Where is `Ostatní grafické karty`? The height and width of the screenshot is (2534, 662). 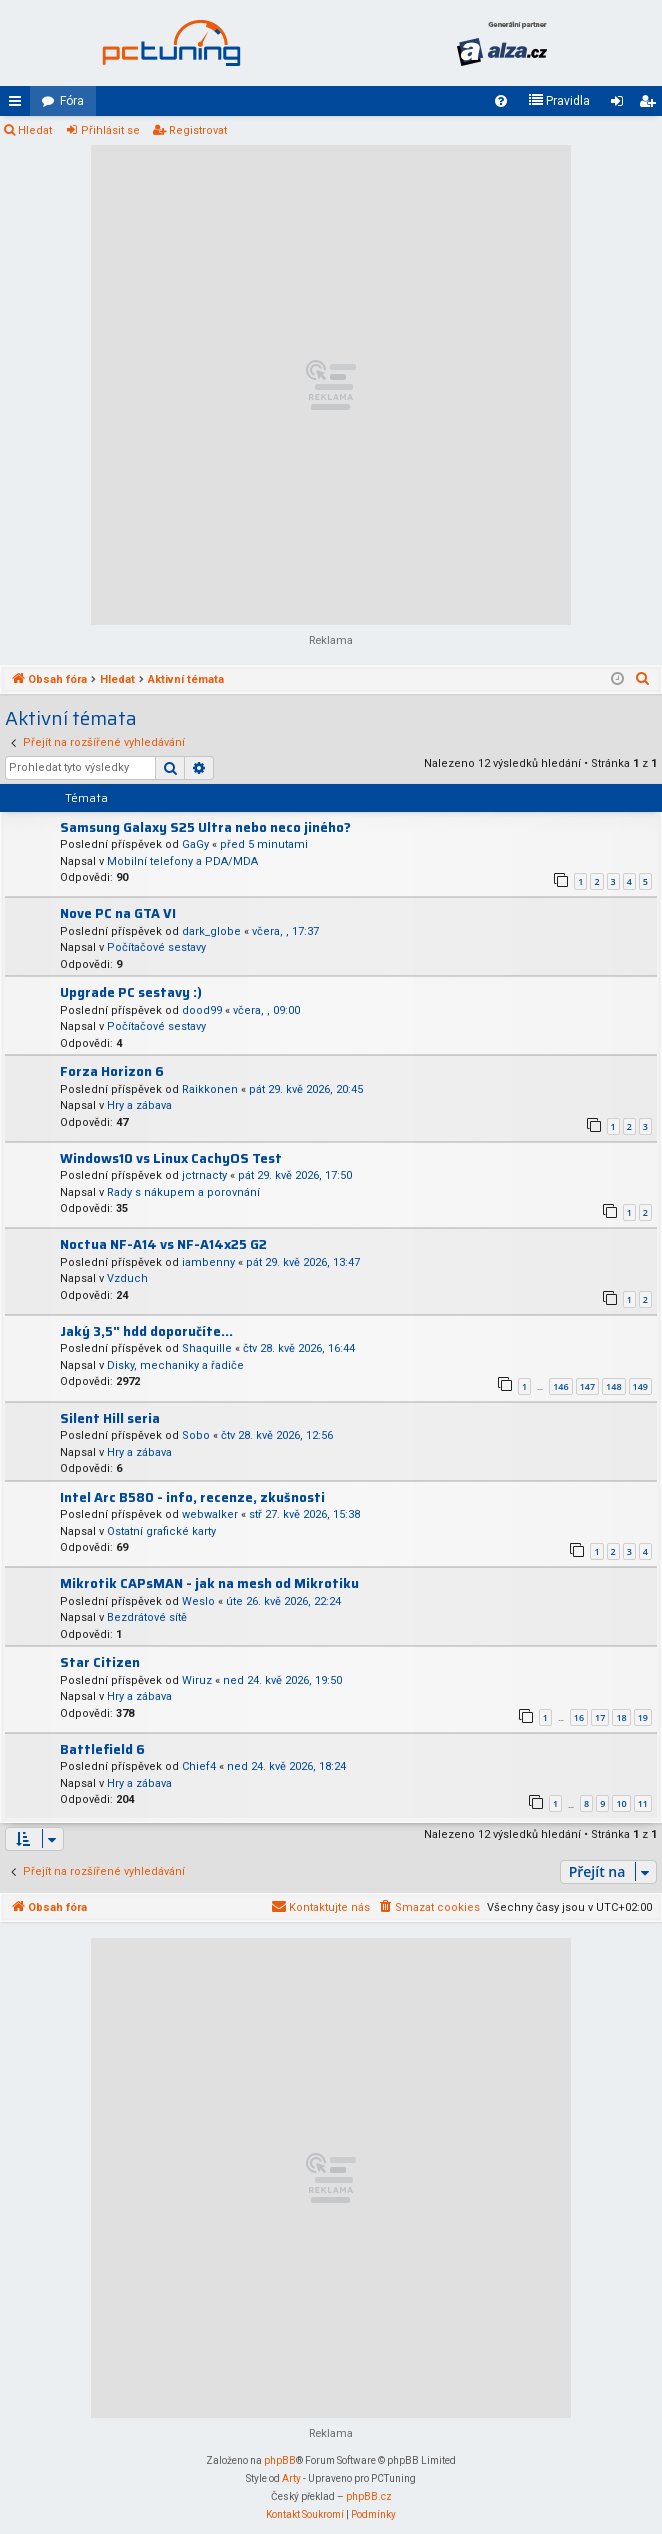 Ostatní grafické karty is located at coordinates (161, 1531).